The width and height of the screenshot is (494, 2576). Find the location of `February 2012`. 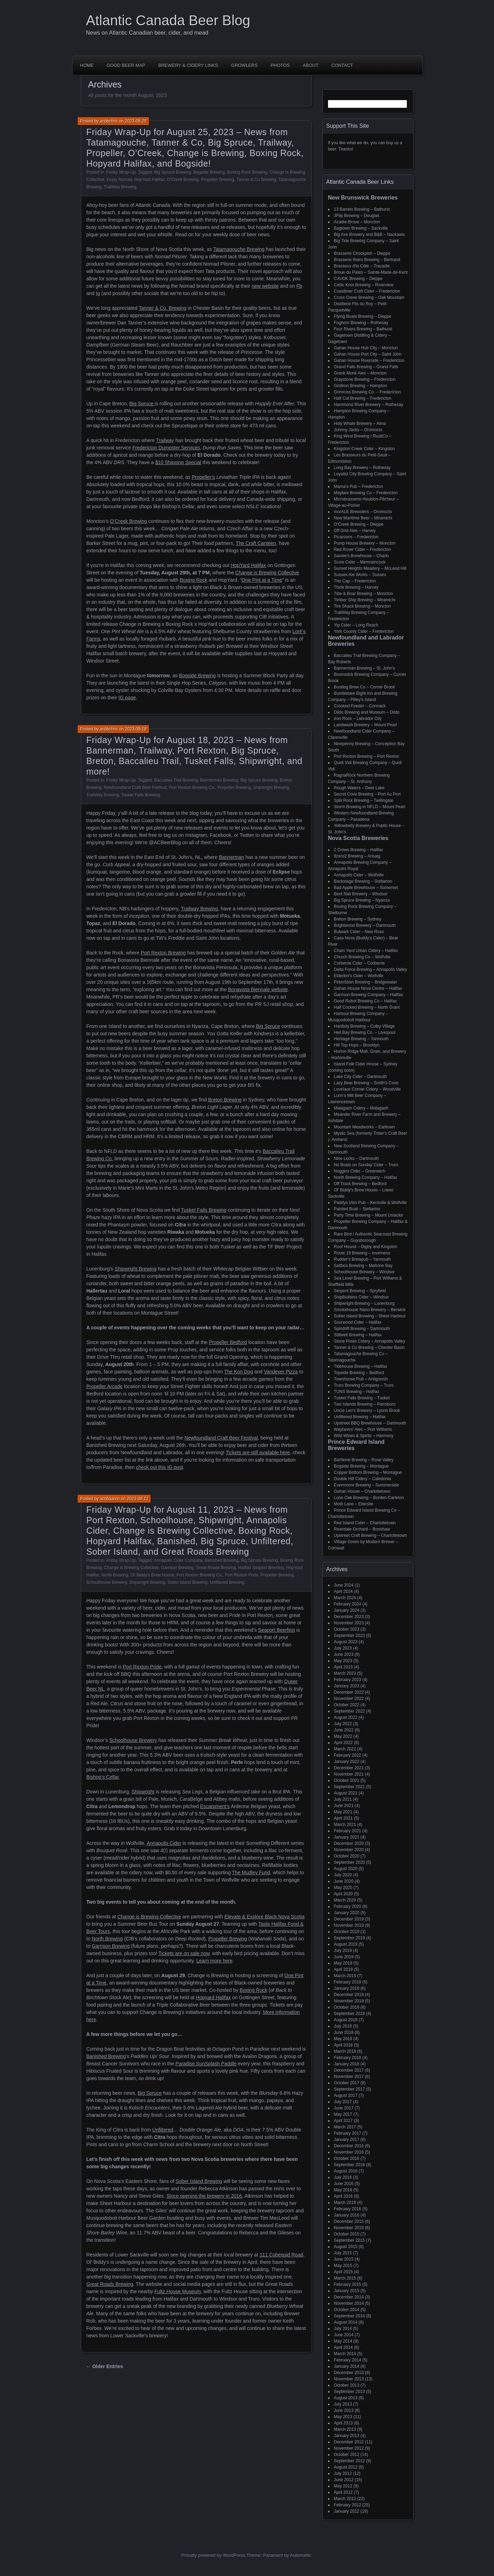

February 2012 is located at coordinates (347, 2504).